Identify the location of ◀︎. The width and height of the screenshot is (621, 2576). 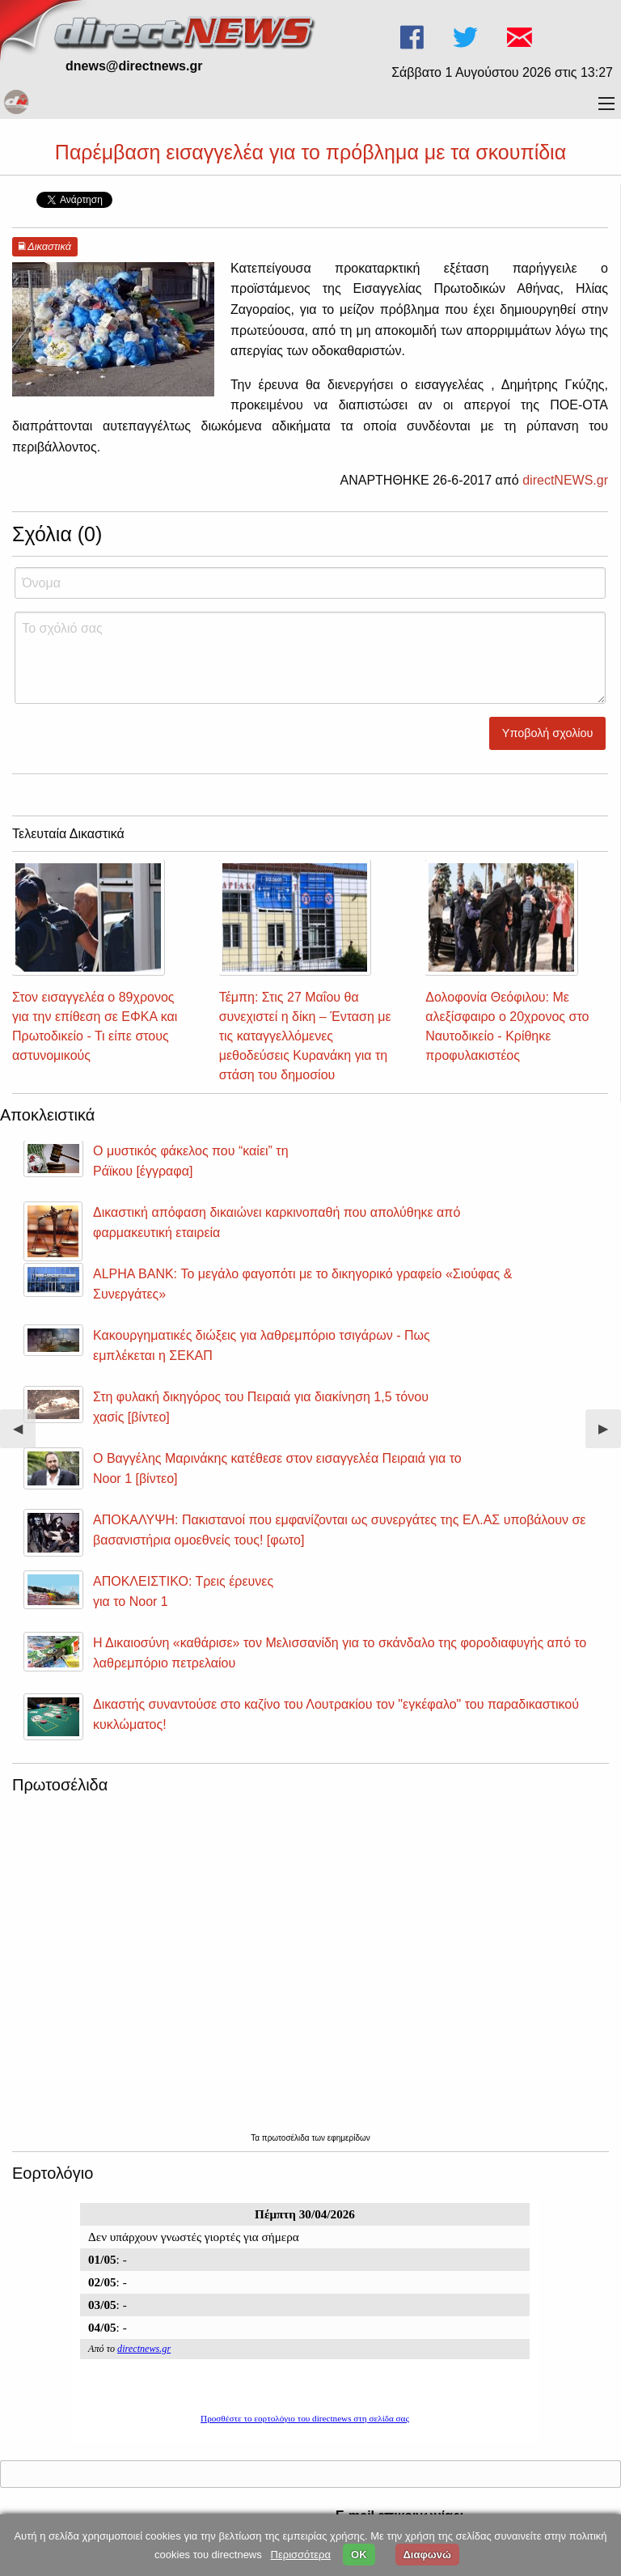
(24, 1434).